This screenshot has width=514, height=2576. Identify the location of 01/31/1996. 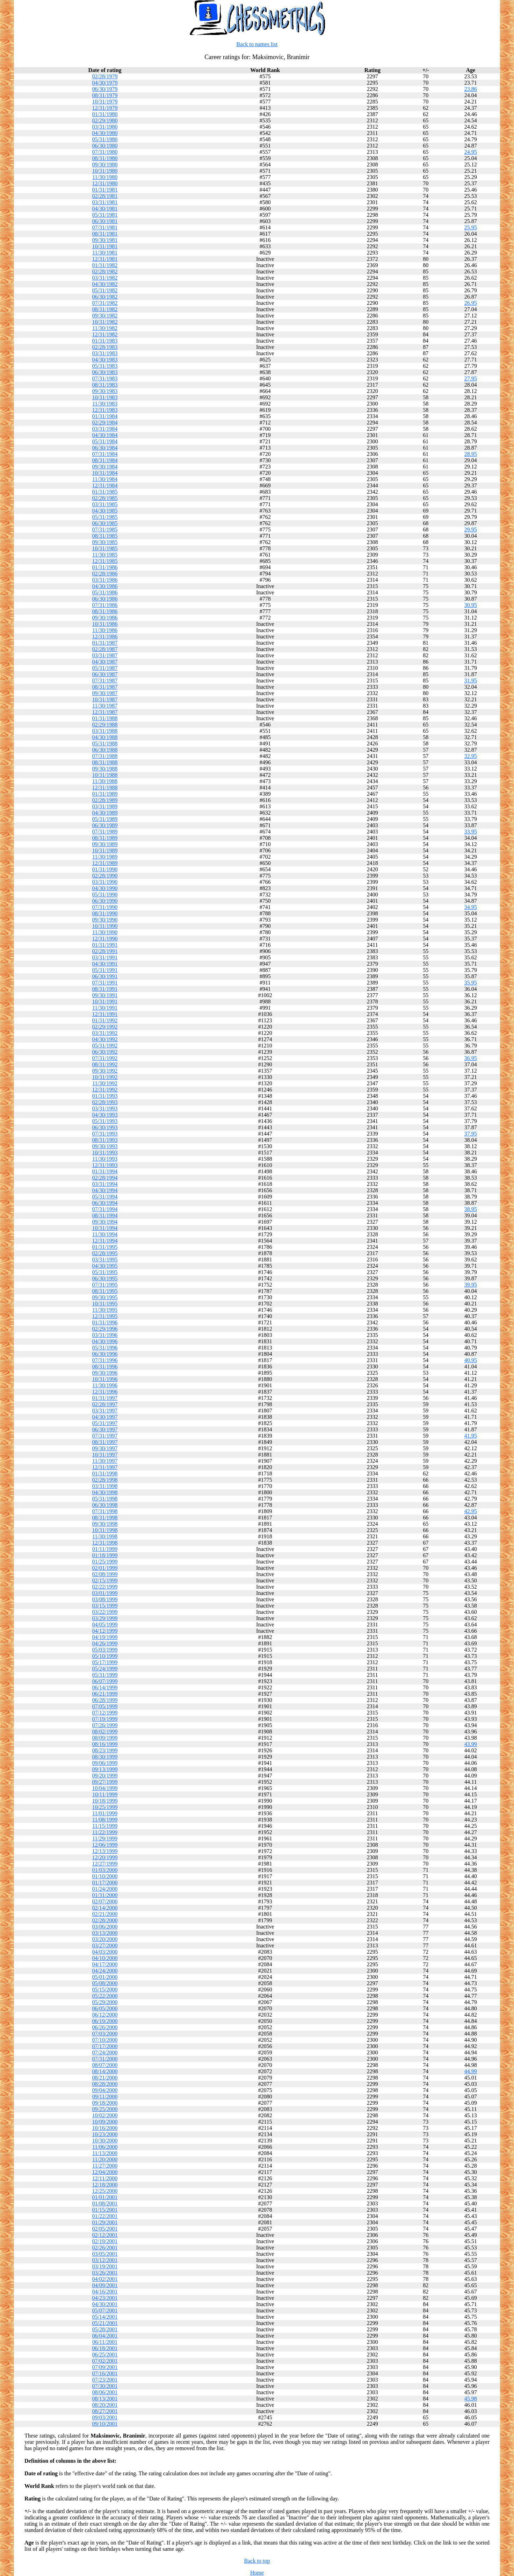
(105, 1322).